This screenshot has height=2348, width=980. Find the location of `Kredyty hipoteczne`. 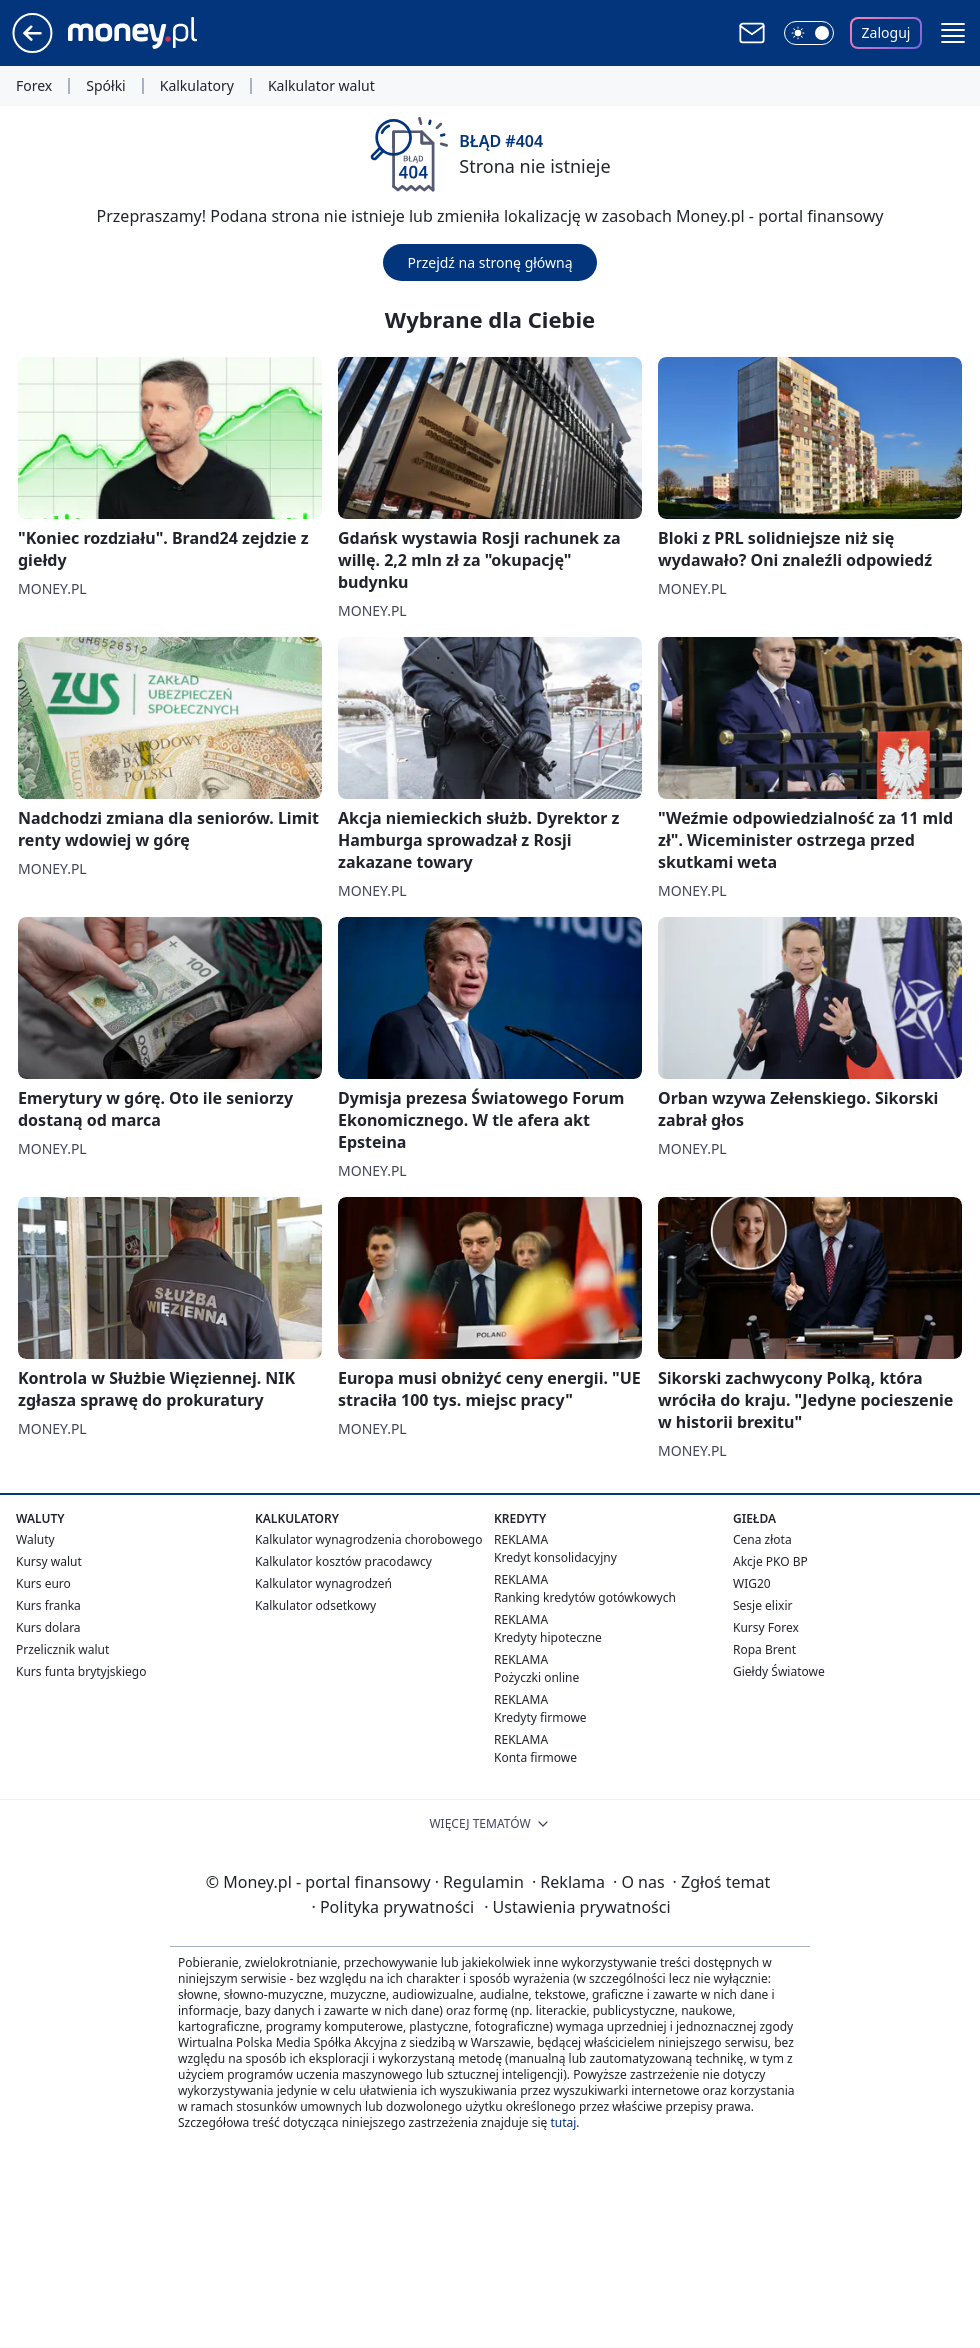

Kredyty hipoteczne is located at coordinates (548, 1637).